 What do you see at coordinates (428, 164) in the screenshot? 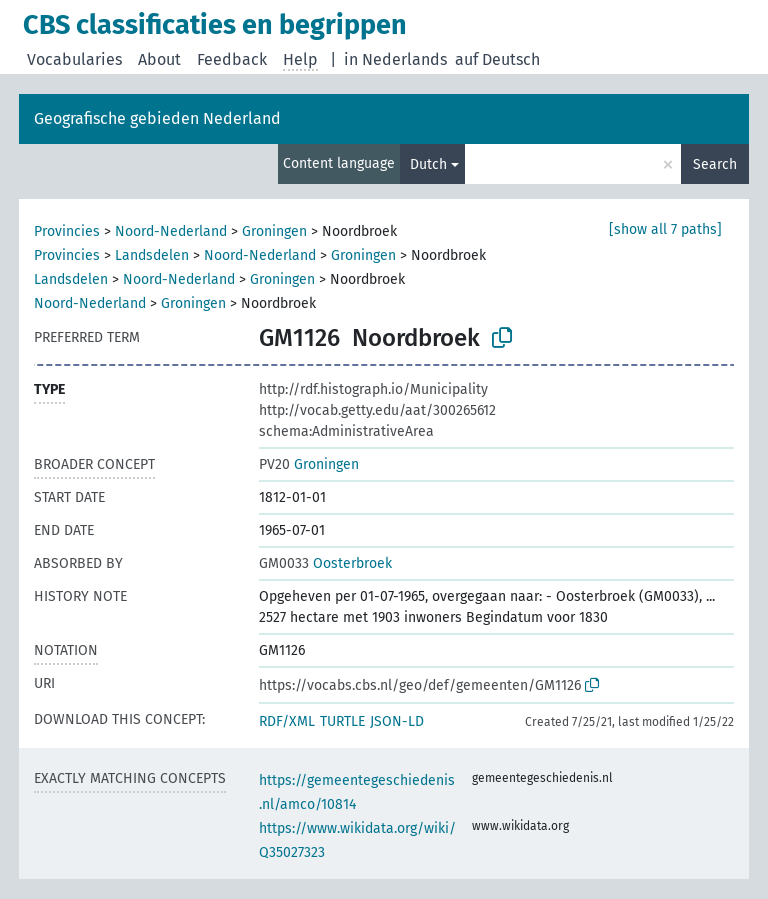
I see `Dutch` at bounding box center [428, 164].